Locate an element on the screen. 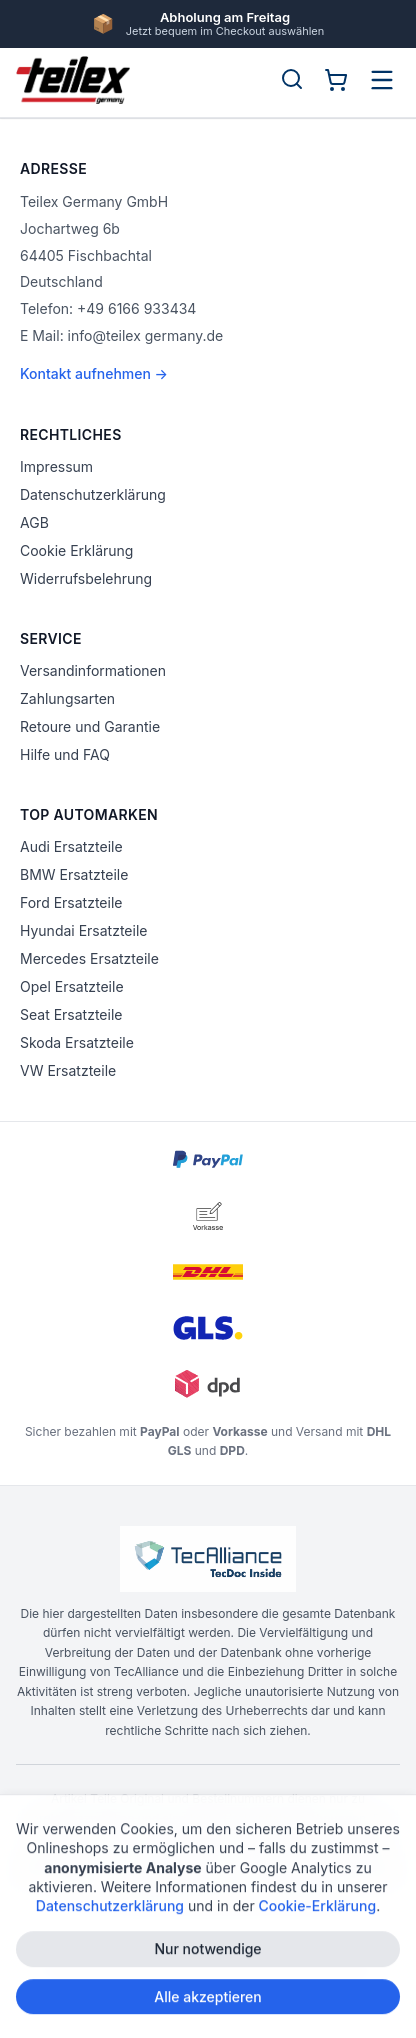 The width and height of the screenshot is (416, 2038). Skoda Ersatzteile is located at coordinates (77, 1042).